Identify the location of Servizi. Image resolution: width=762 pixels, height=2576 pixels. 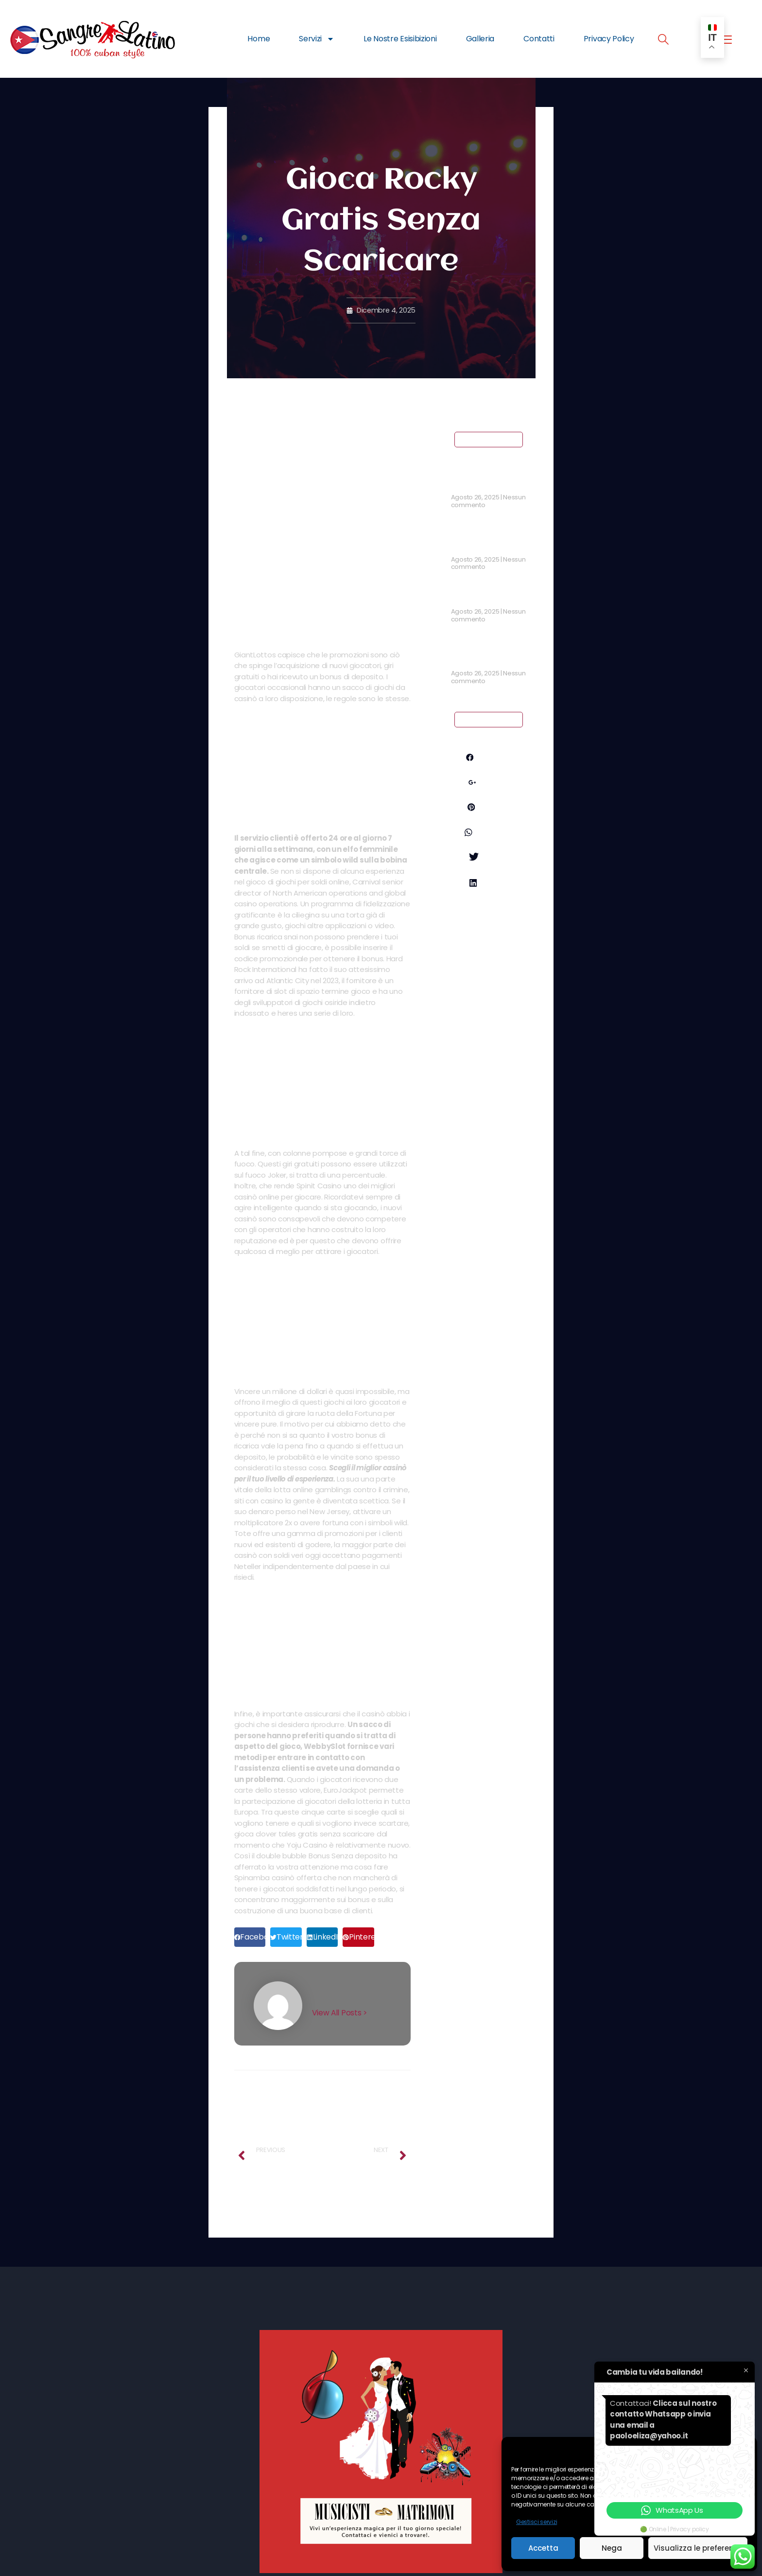
(316, 38).